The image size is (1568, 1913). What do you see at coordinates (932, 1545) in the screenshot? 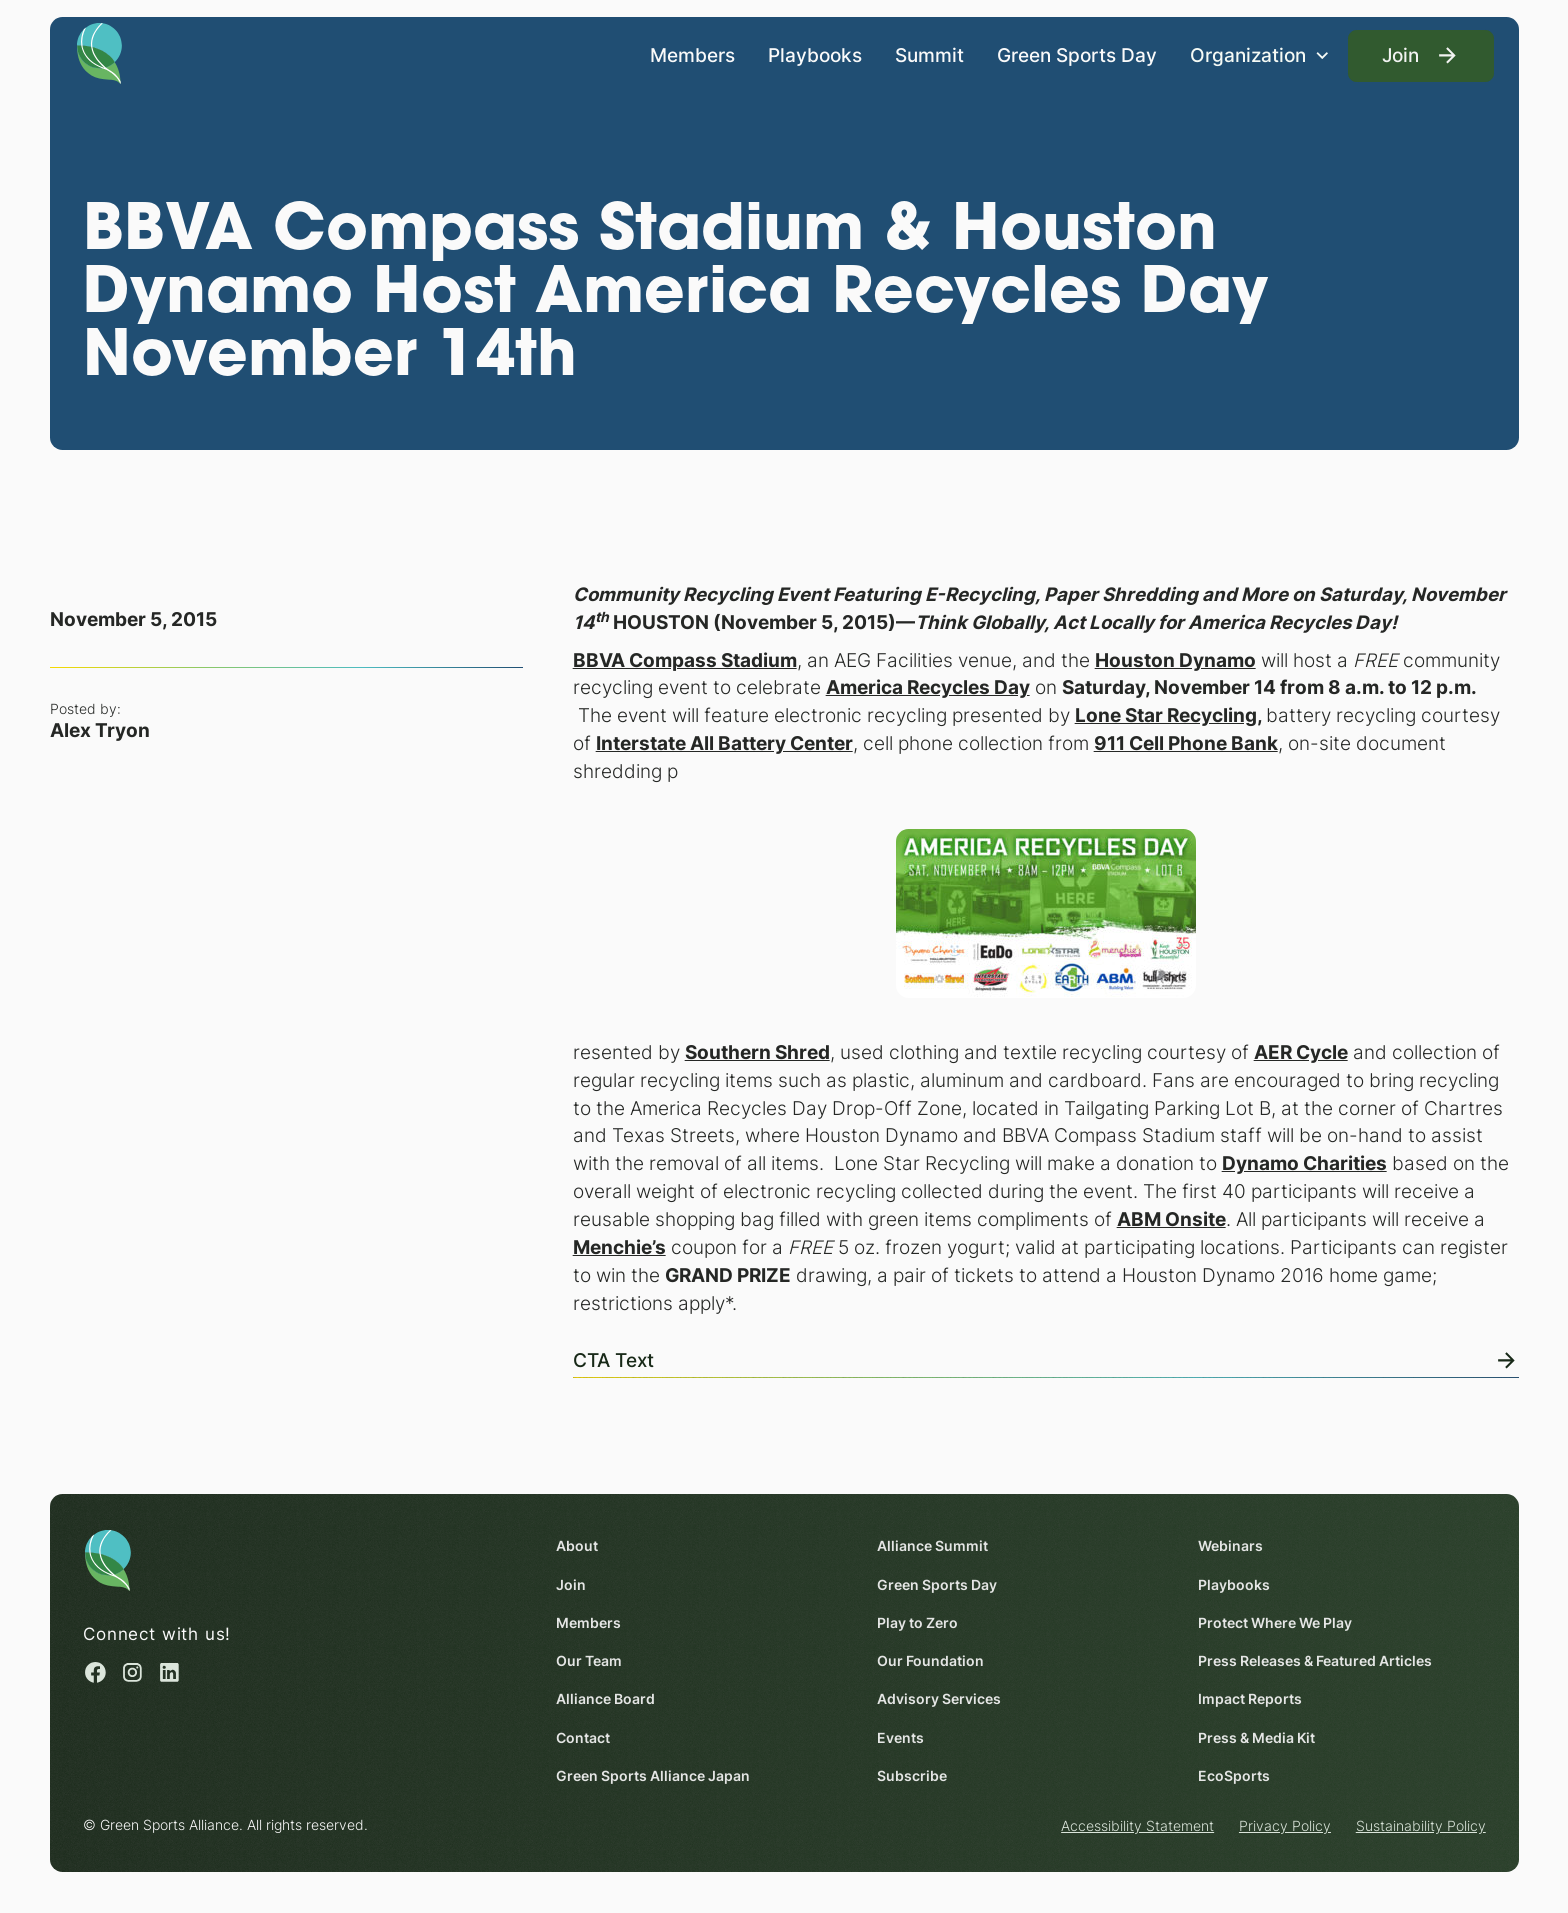
I see `Alliance Summit` at bounding box center [932, 1545].